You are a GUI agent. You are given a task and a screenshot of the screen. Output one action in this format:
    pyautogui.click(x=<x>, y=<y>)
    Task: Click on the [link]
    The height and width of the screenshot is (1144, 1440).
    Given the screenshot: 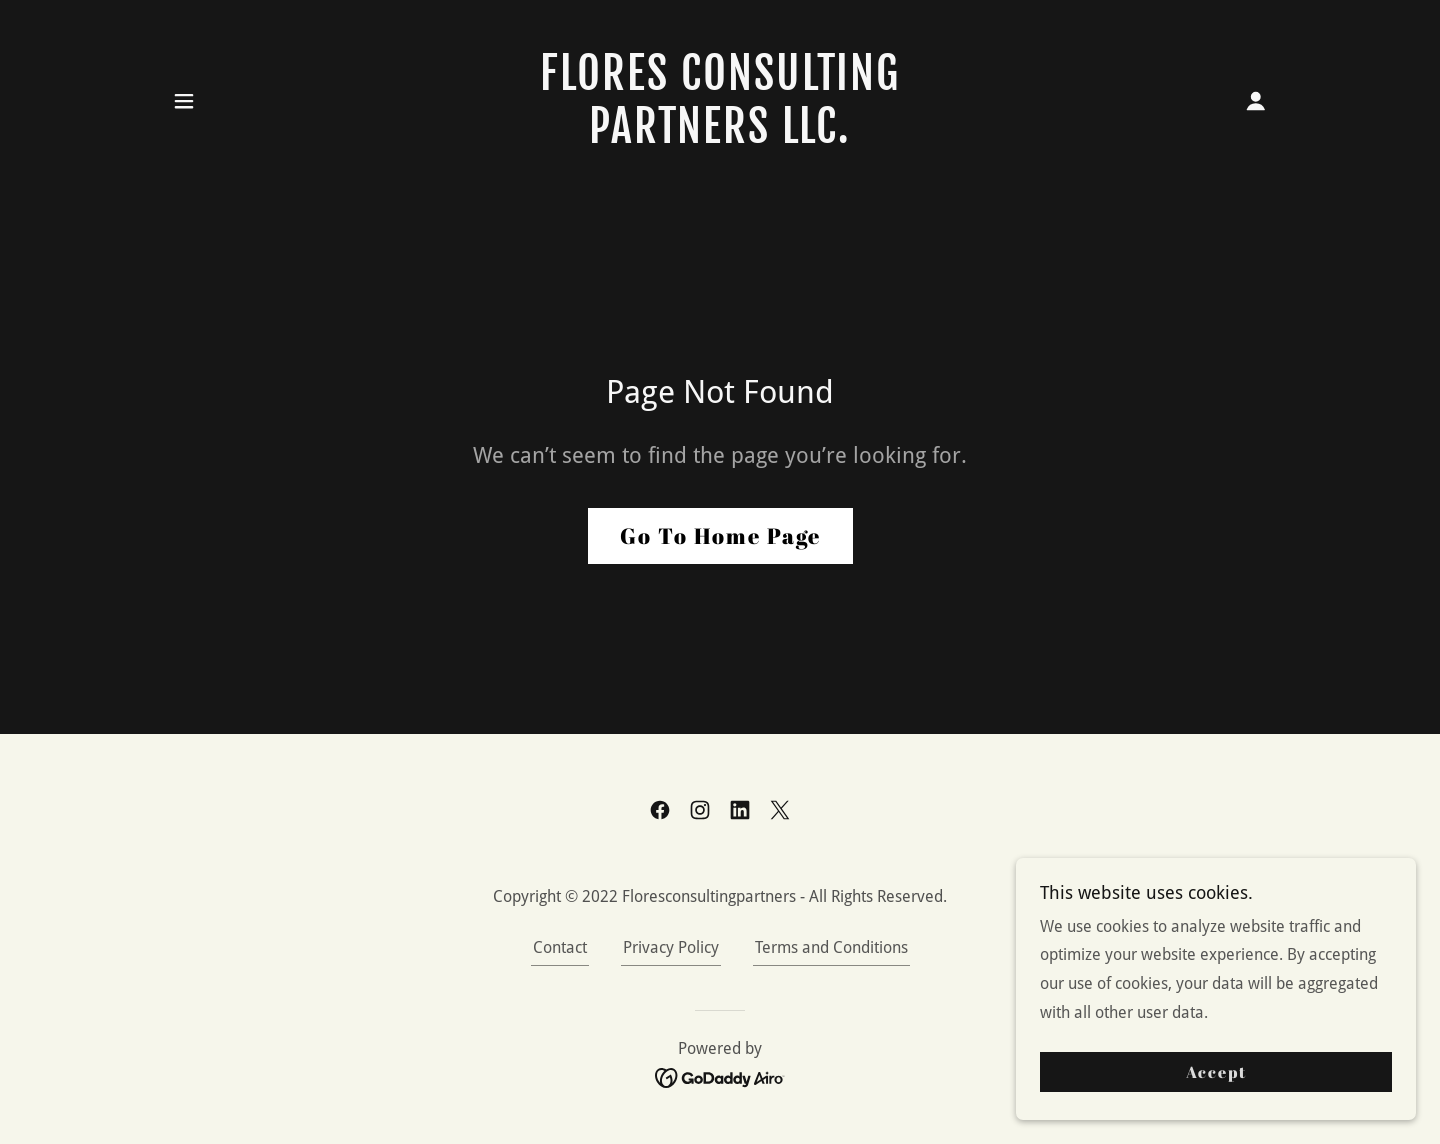 What is the action you would take?
    pyautogui.click(x=720, y=137)
    